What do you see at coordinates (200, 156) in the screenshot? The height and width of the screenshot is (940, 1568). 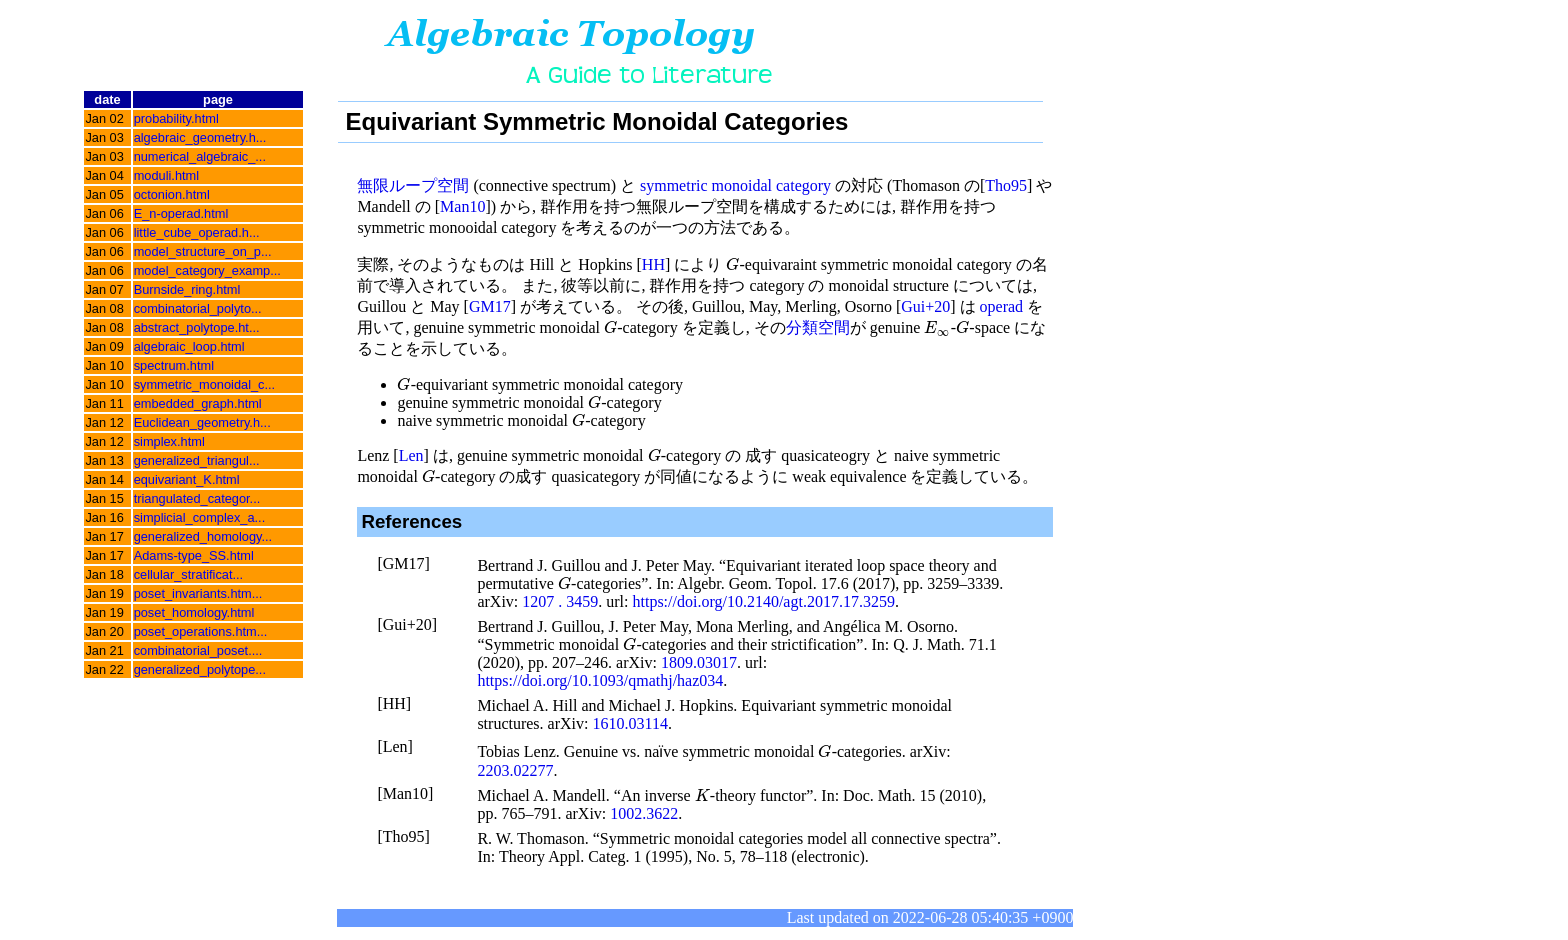 I see `numerical_algebraic_...` at bounding box center [200, 156].